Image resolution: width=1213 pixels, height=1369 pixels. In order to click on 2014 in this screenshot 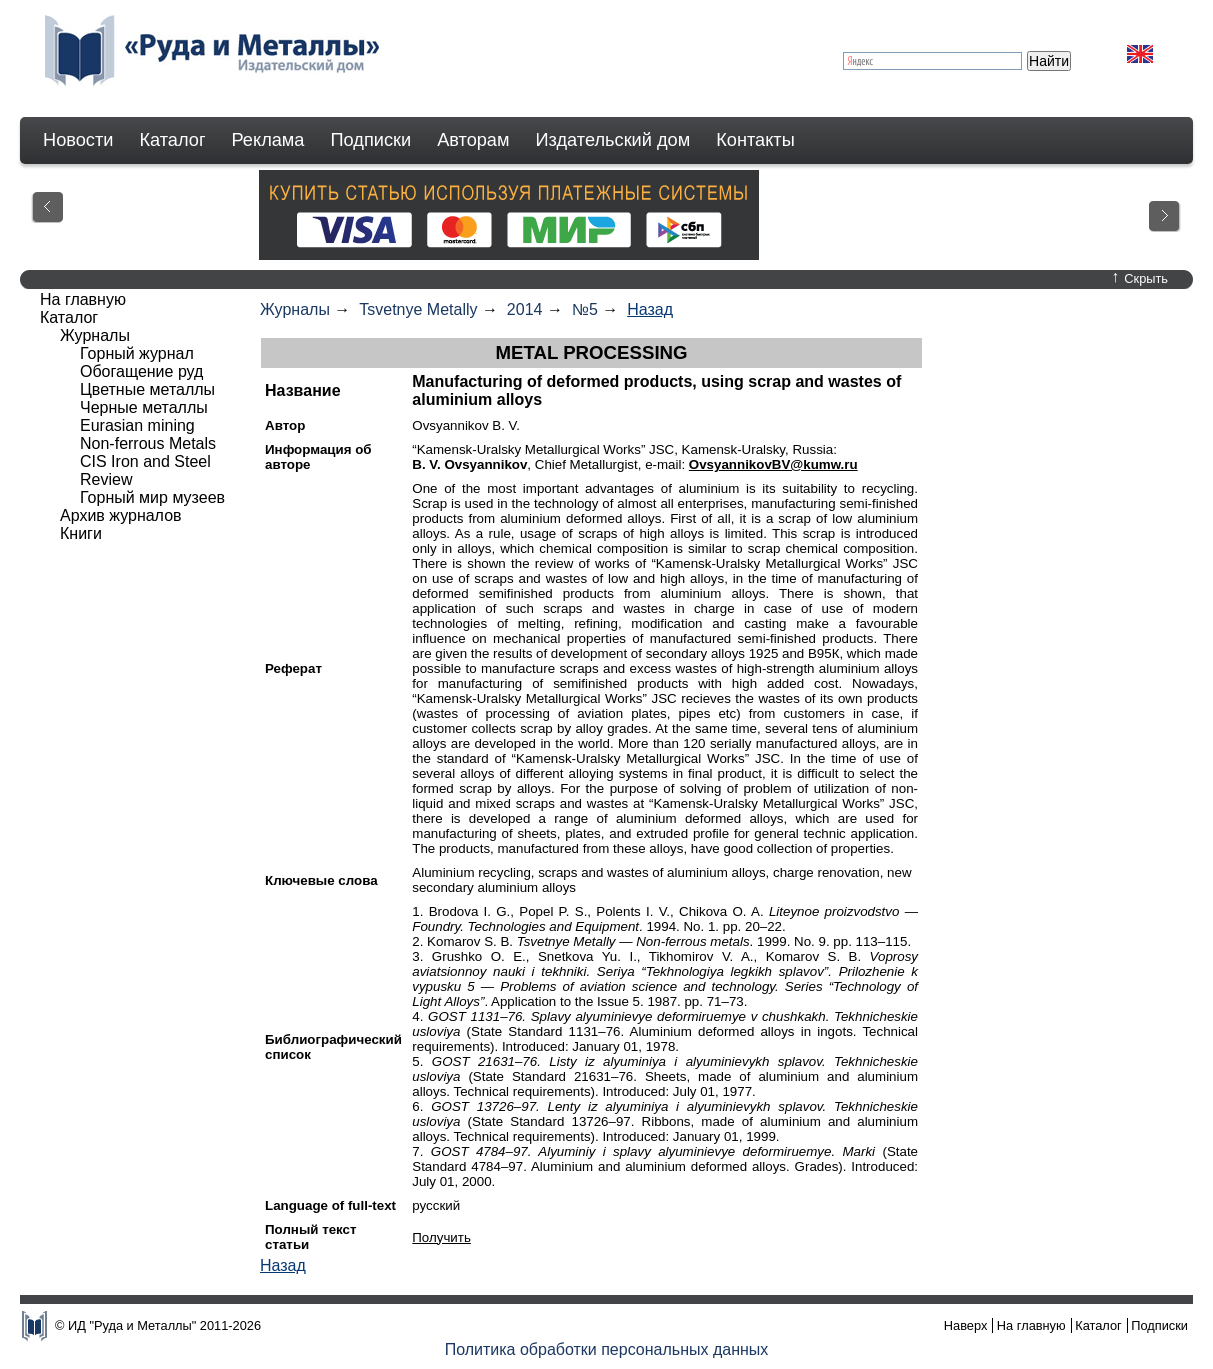, I will do `click(525, 309)`.